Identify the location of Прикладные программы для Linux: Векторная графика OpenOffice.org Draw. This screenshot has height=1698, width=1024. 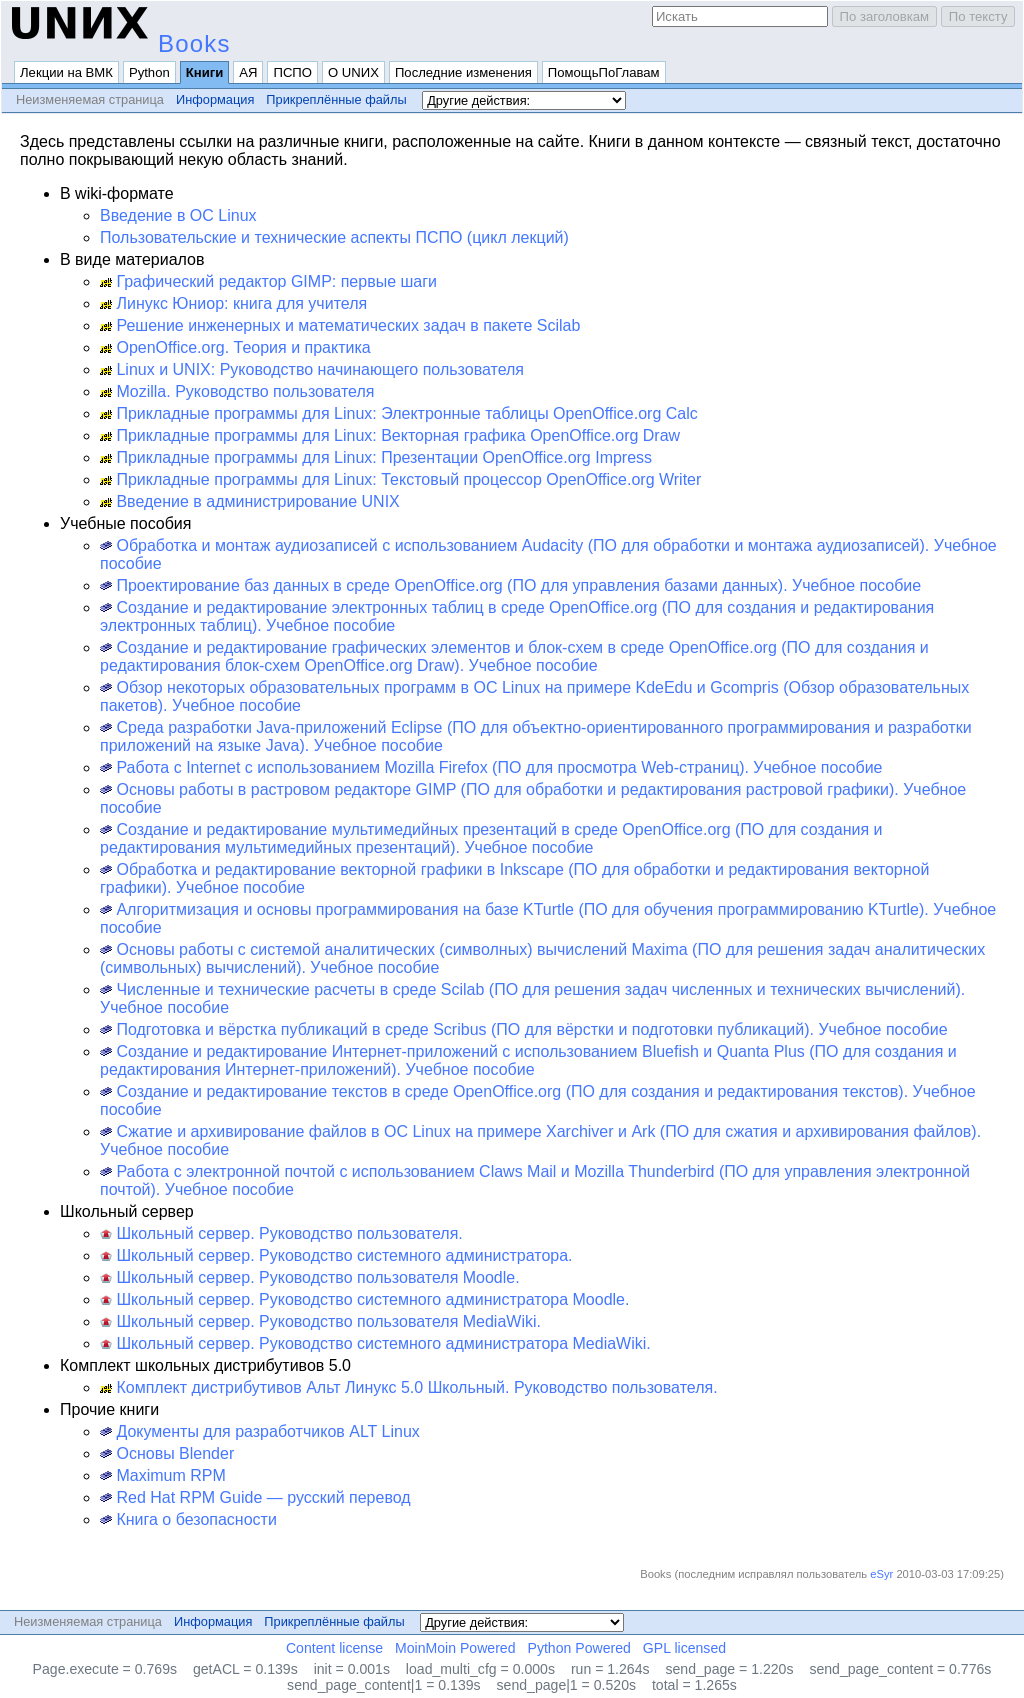
(390, 435).